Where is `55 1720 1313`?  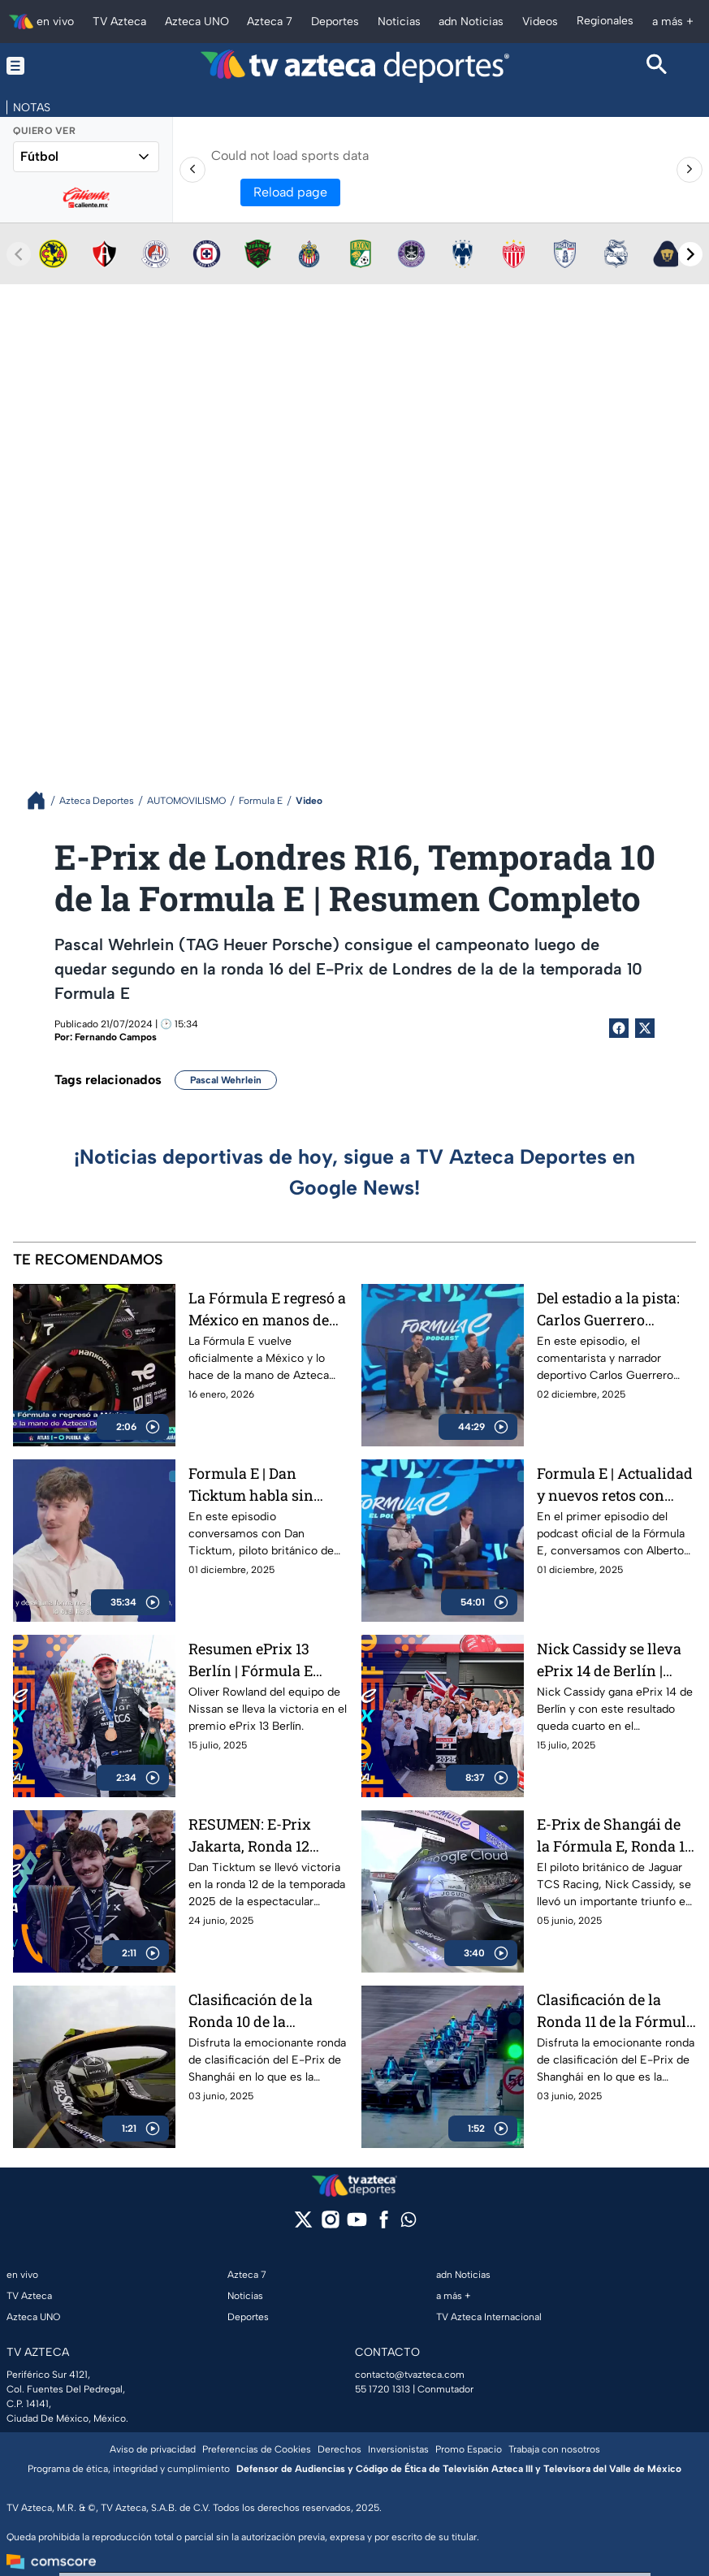 55 1720 1313 is located at coordinates (382, 2389).